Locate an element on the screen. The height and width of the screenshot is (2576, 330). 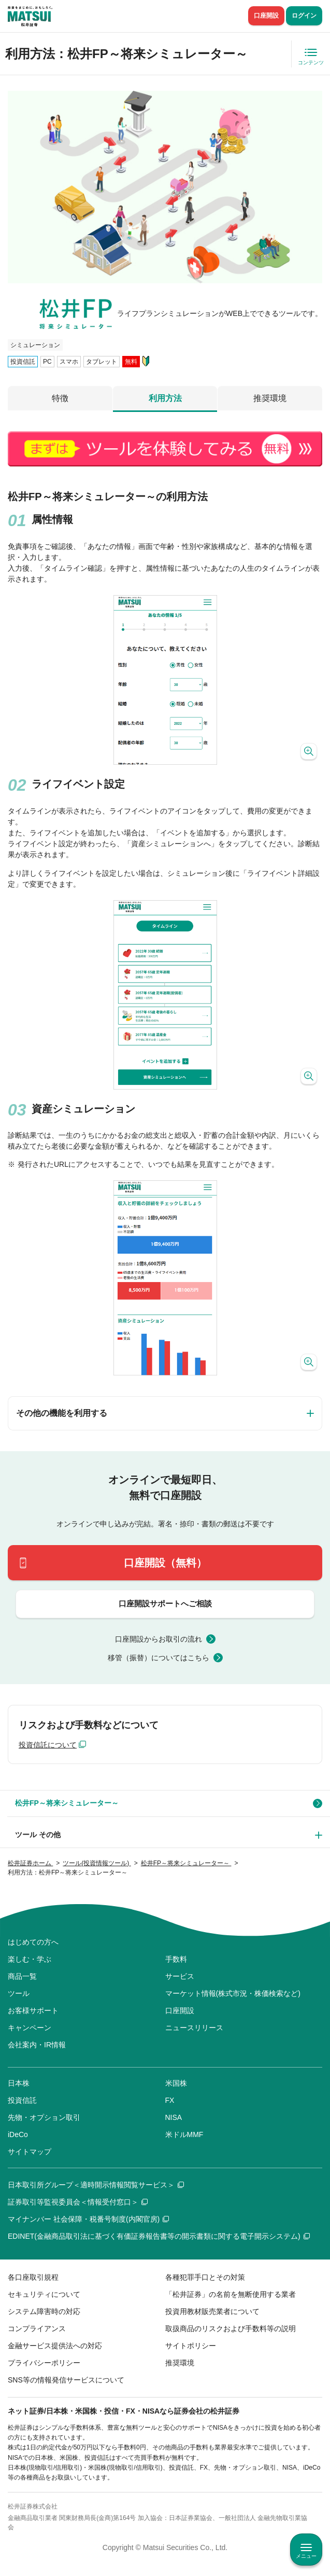
キャンペーン is located at coordinates (29, 2027).